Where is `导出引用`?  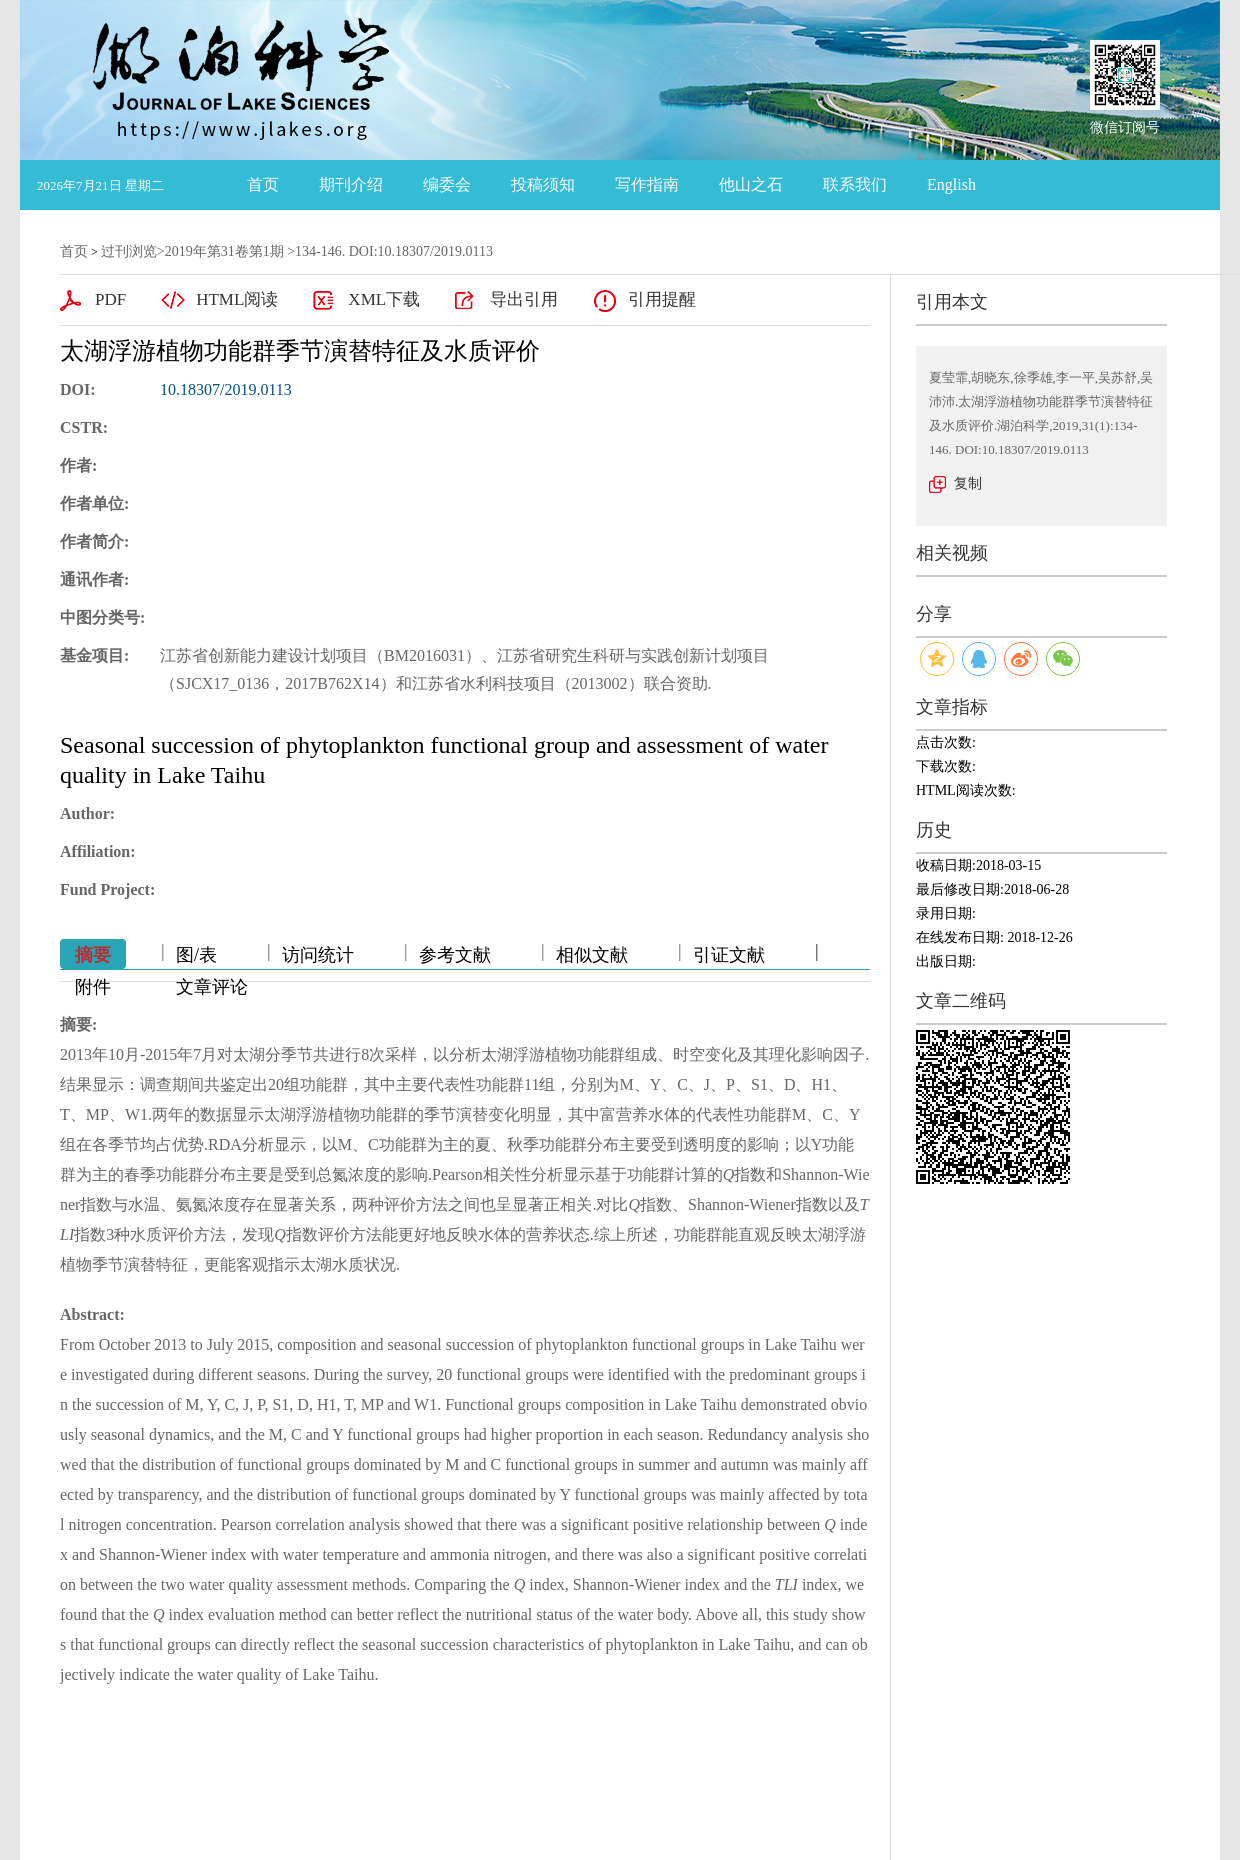 导出引用 is located at coordinates (524, 299).